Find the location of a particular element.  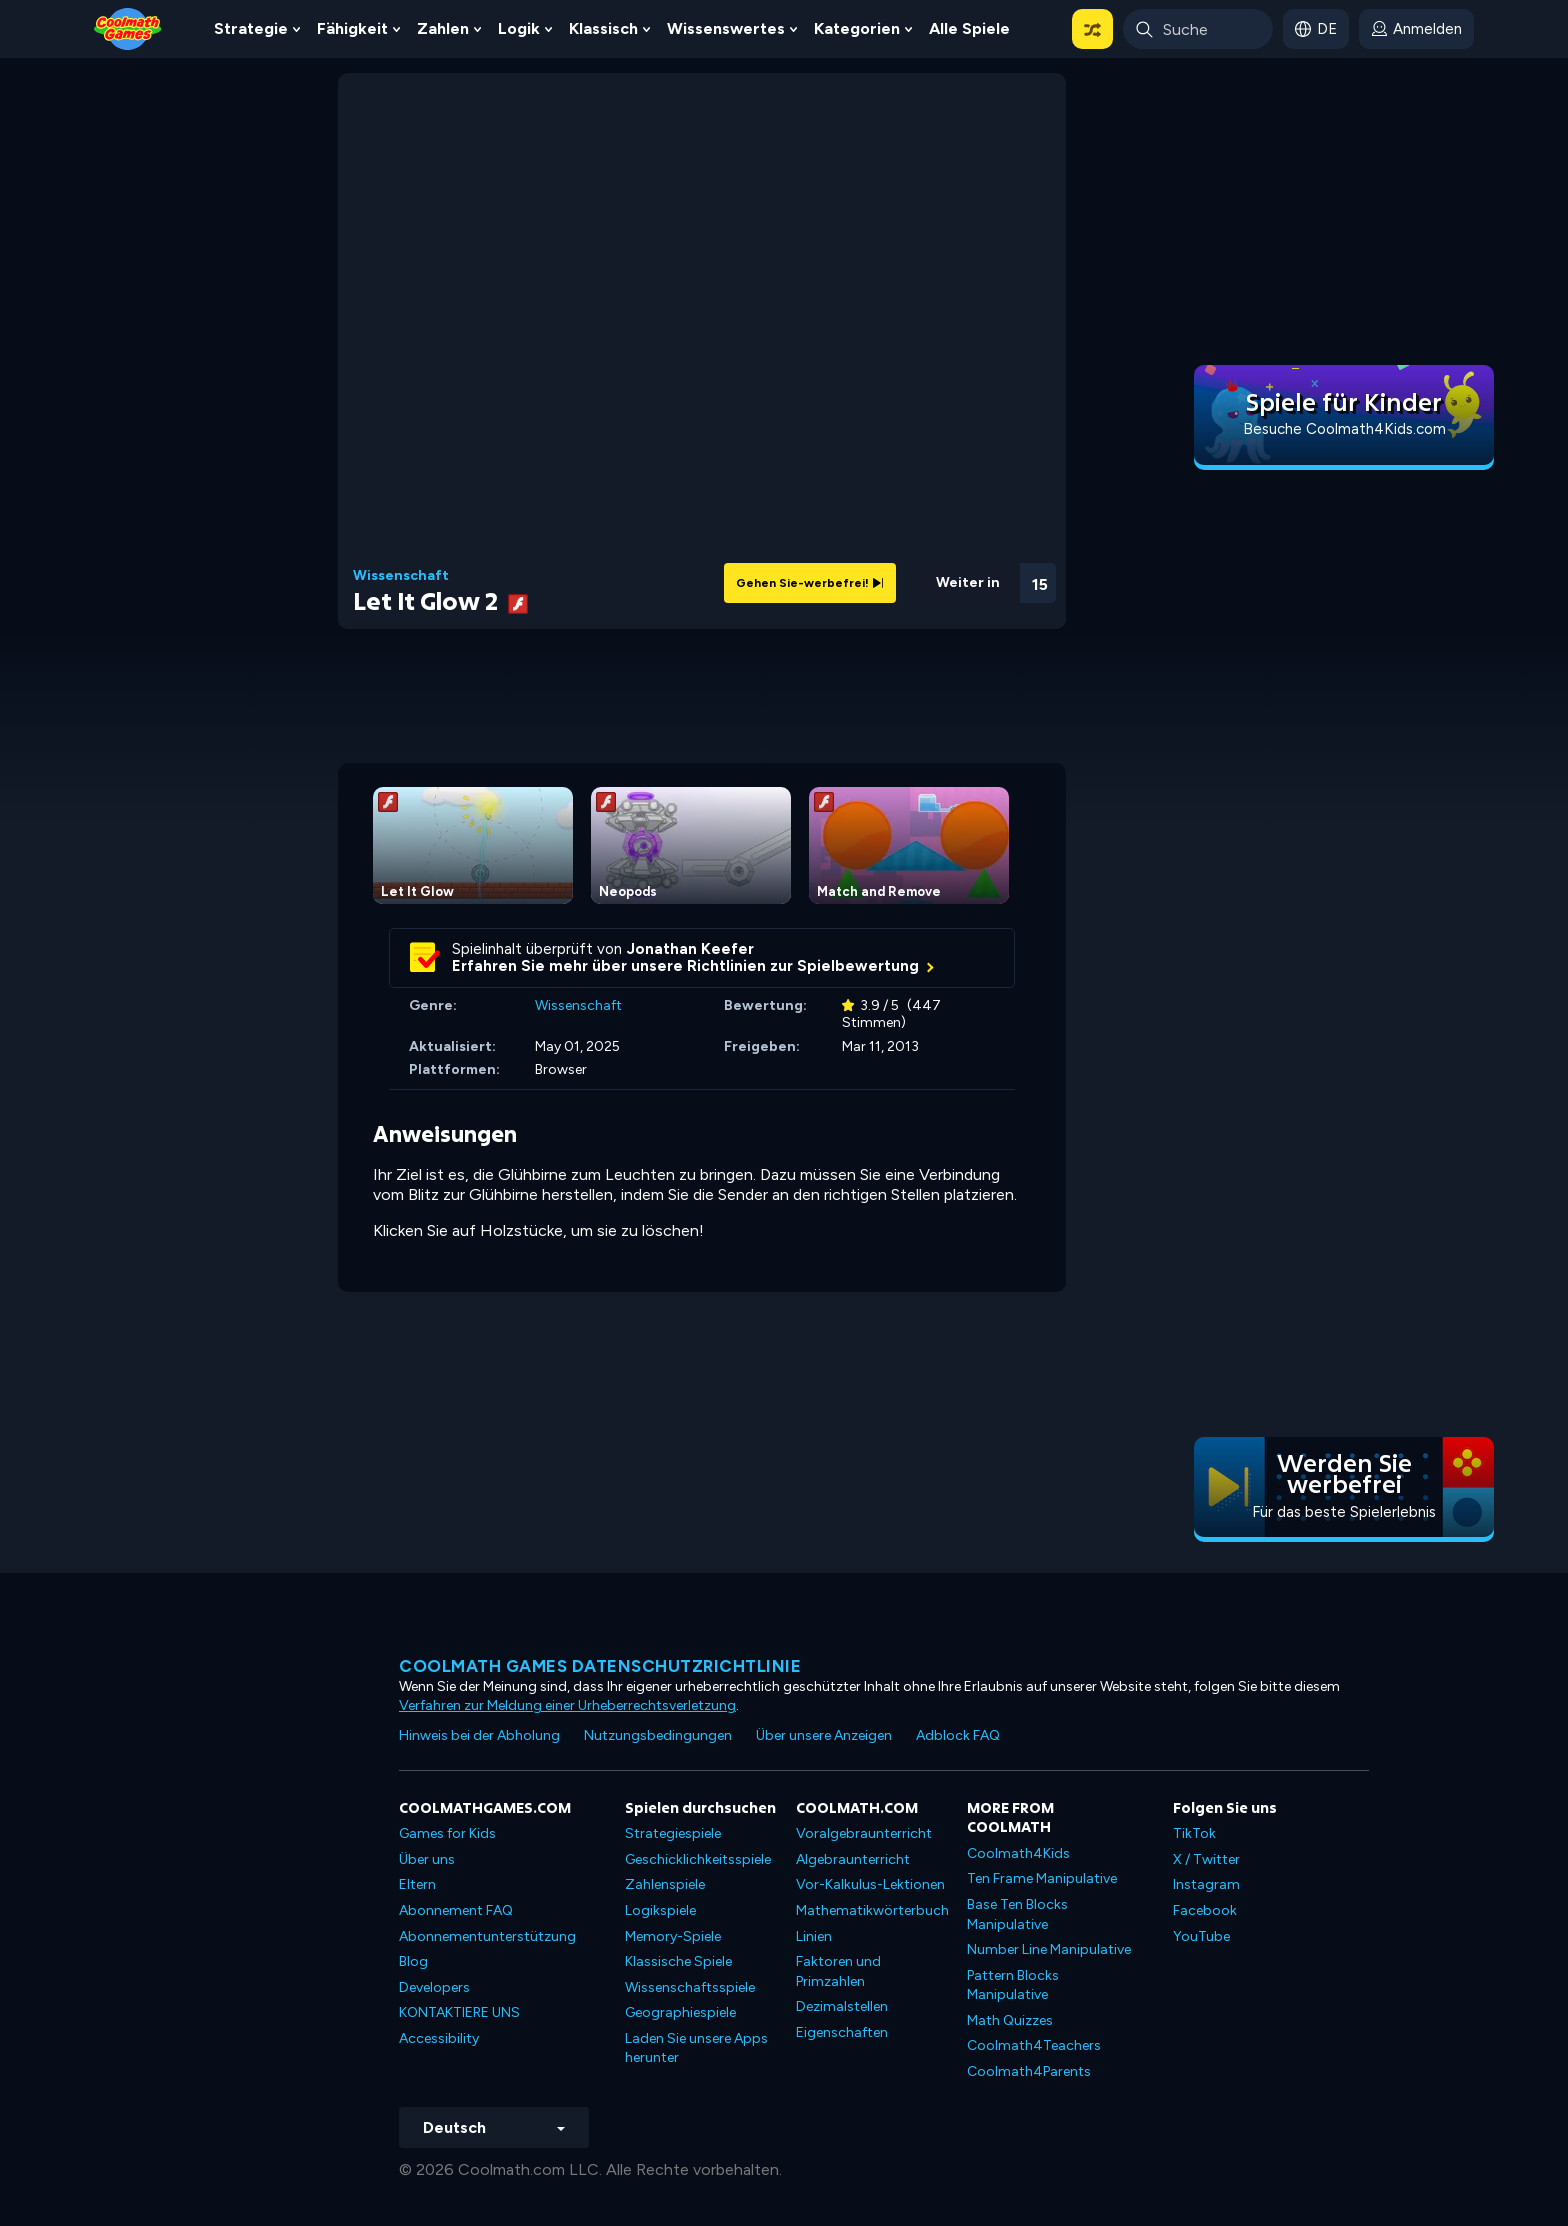

Number Line Manipulative is located at coordinates (1049, 1949).